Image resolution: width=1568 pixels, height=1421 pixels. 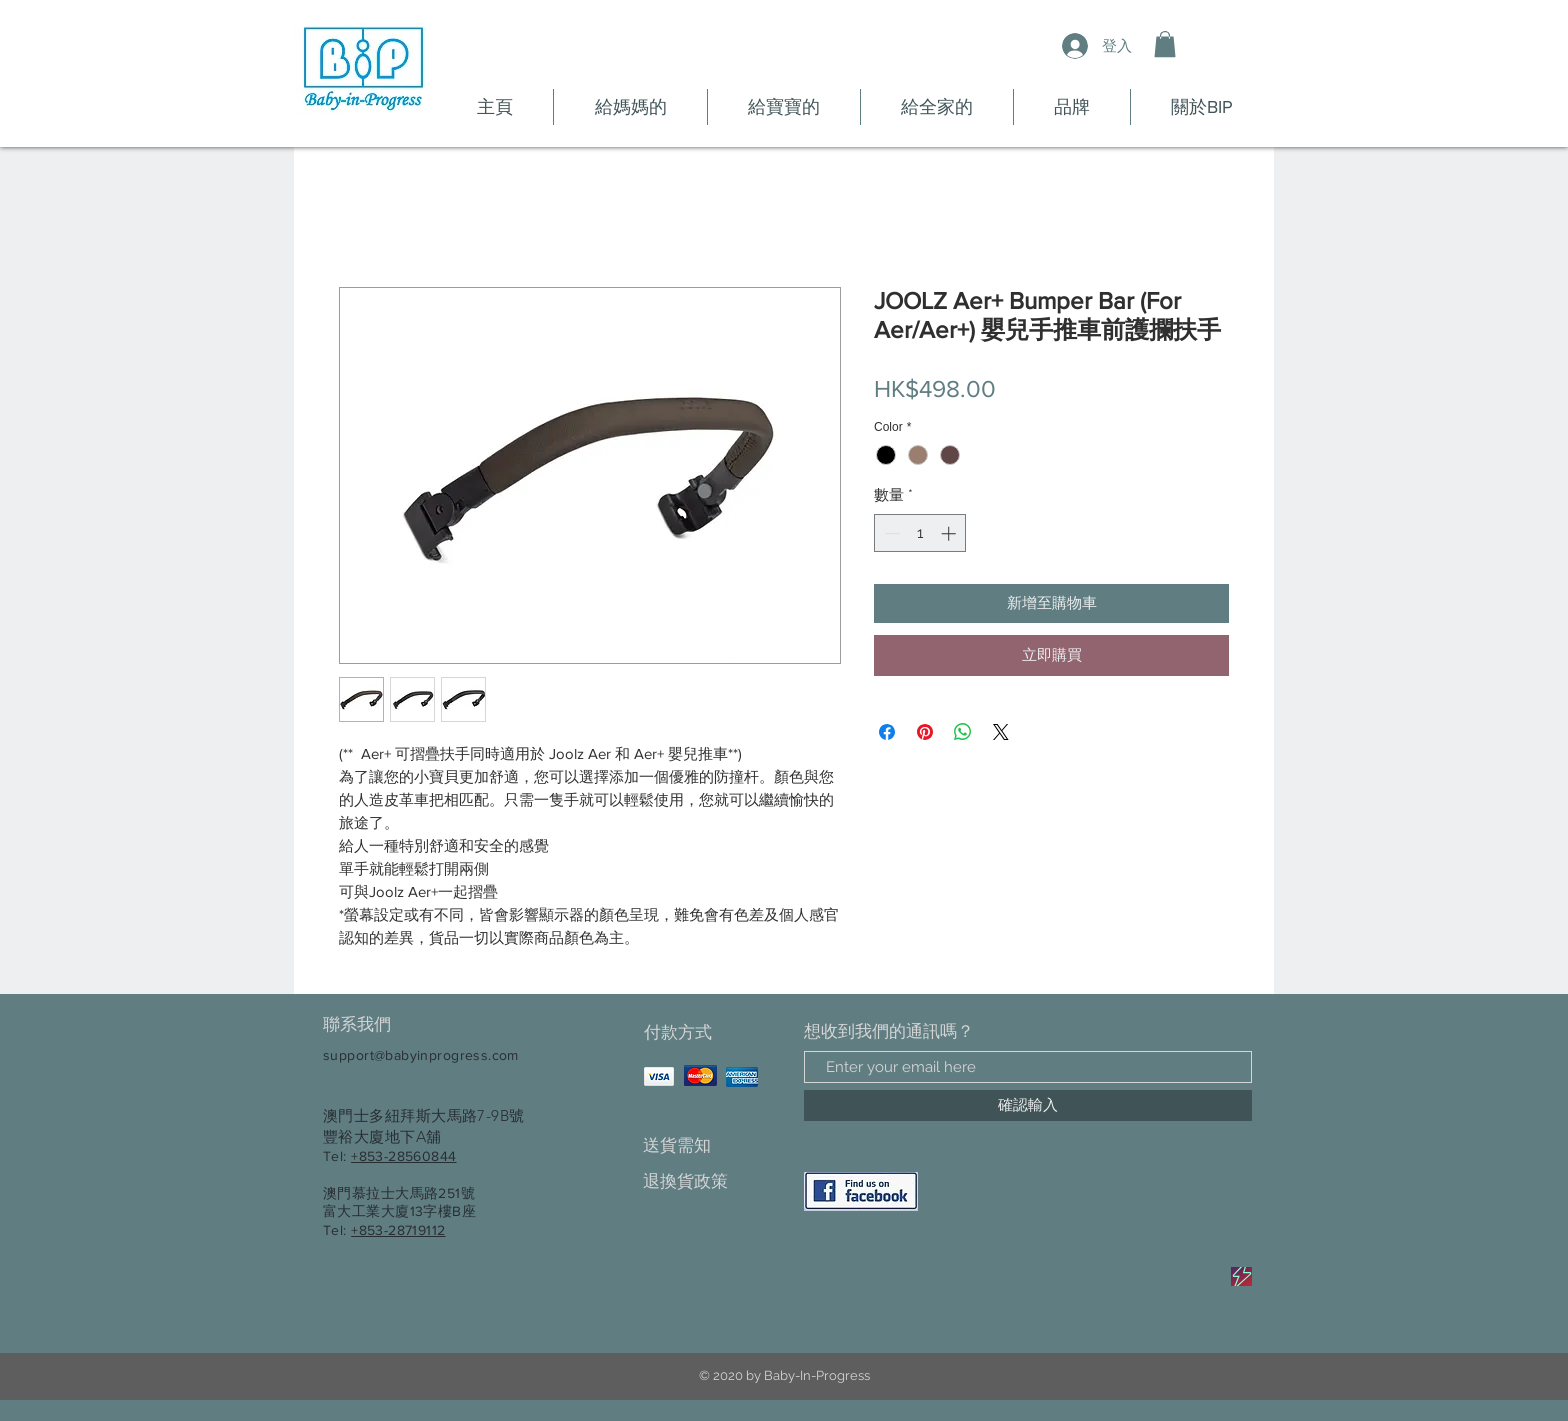 What do you see at coordinates (713, 1181) in the screenshot?
I see `[退換貨政策]` at bounding box center [713, 1181].